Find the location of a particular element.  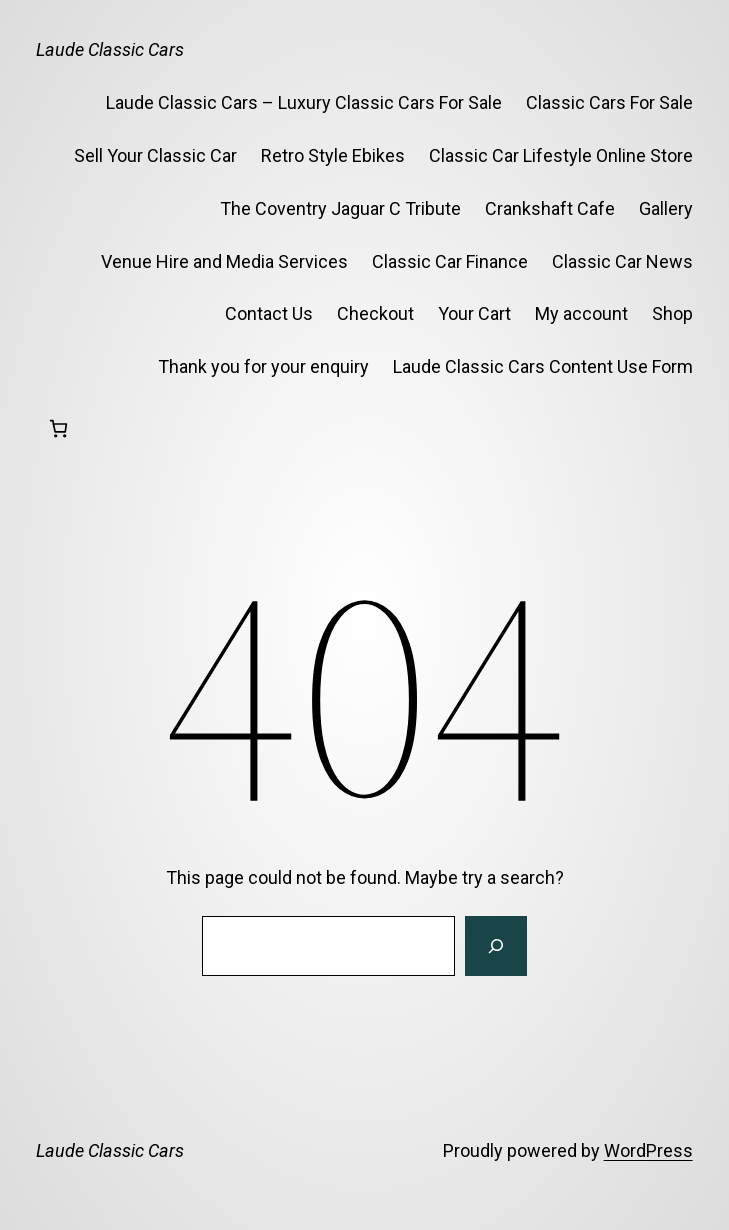

[Search] is located at coordinates (496, 946).